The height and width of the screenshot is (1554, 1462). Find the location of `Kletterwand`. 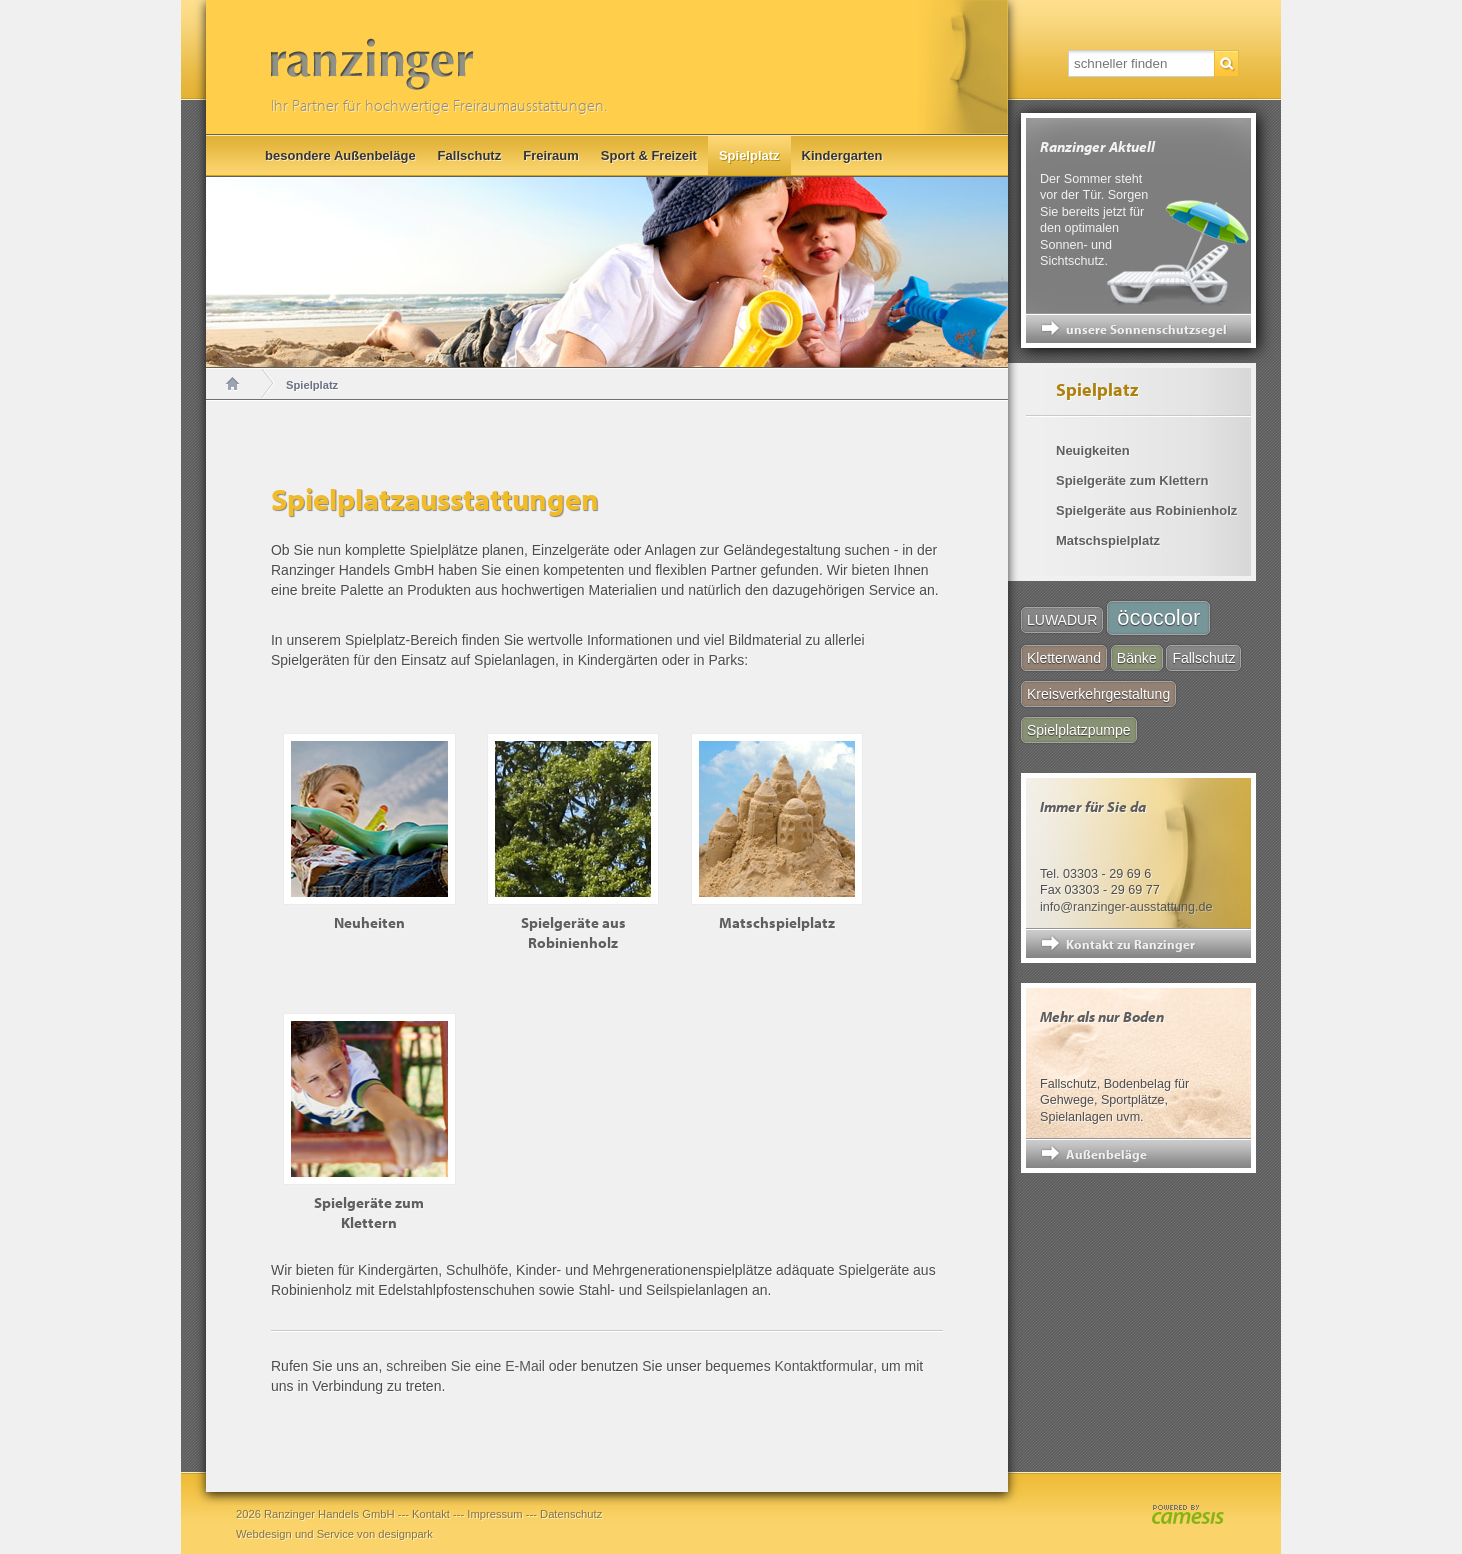

Kletterwand is located at coordinates (1064, 658).